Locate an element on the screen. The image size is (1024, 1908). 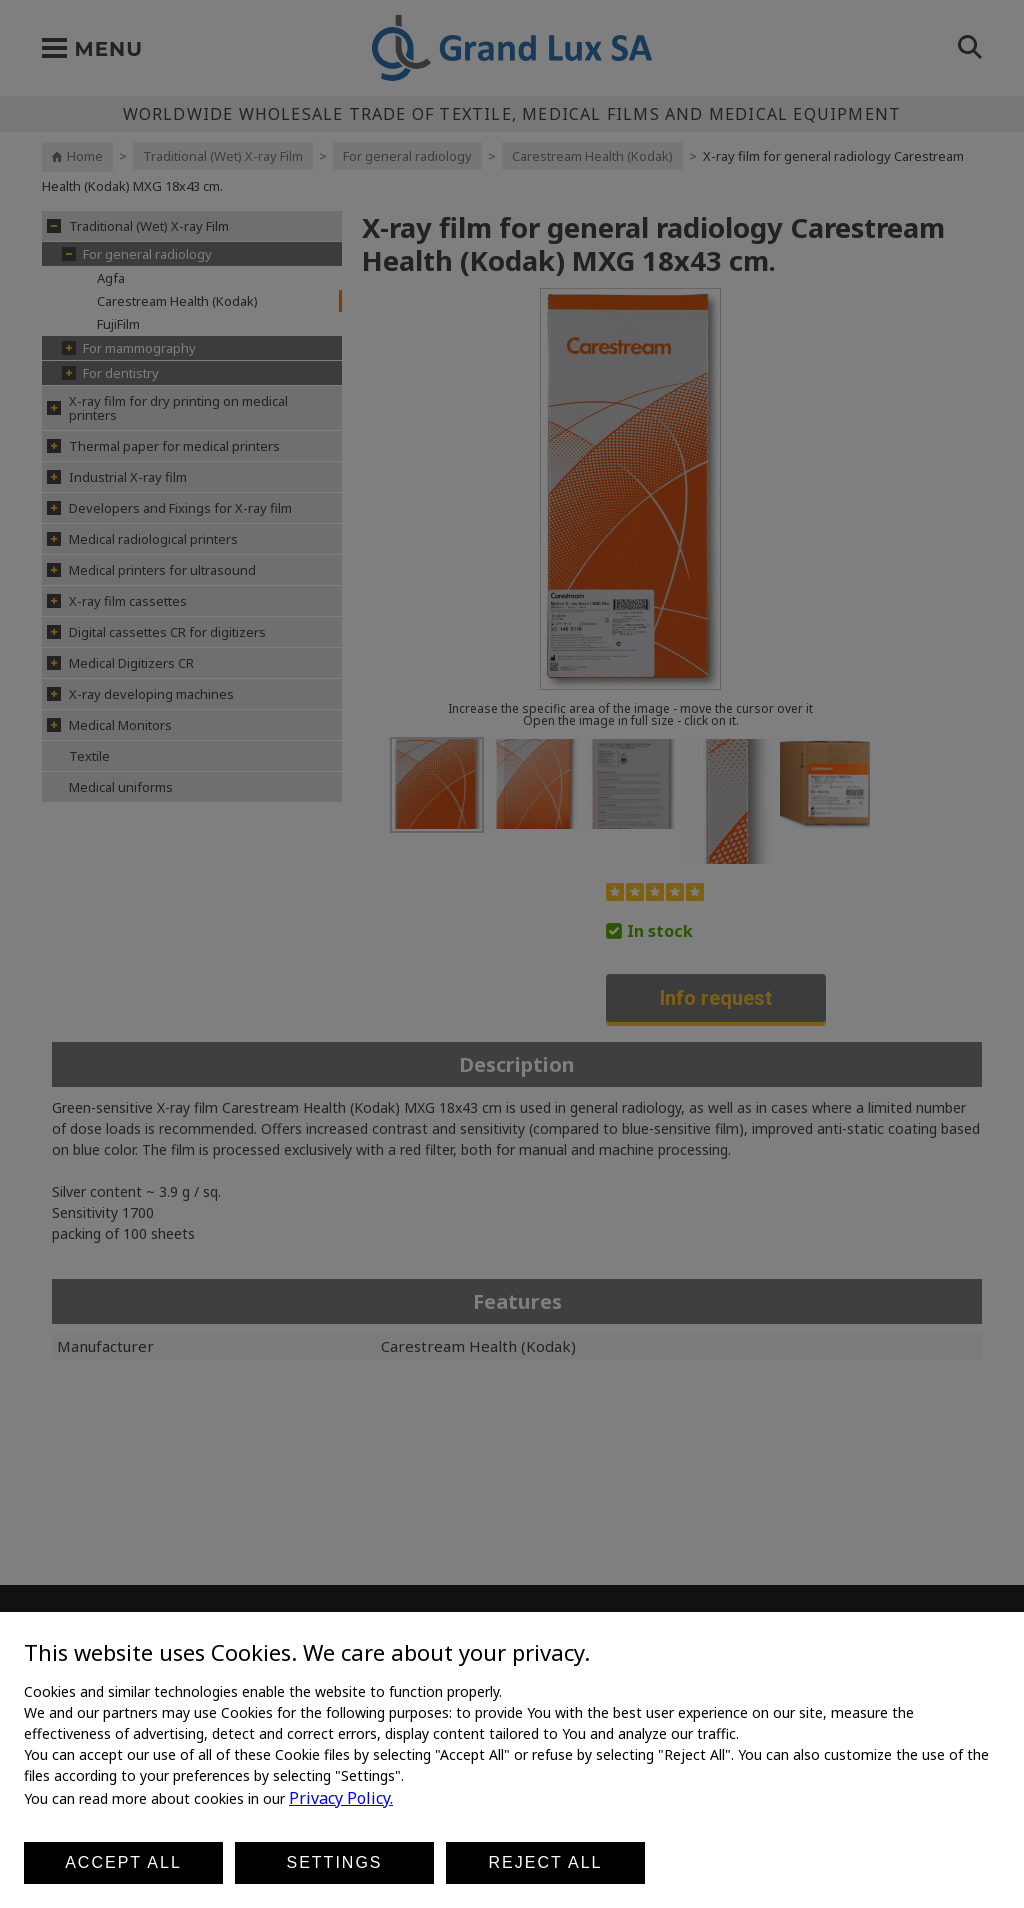
Settings is located at coordinates (334, 1862).